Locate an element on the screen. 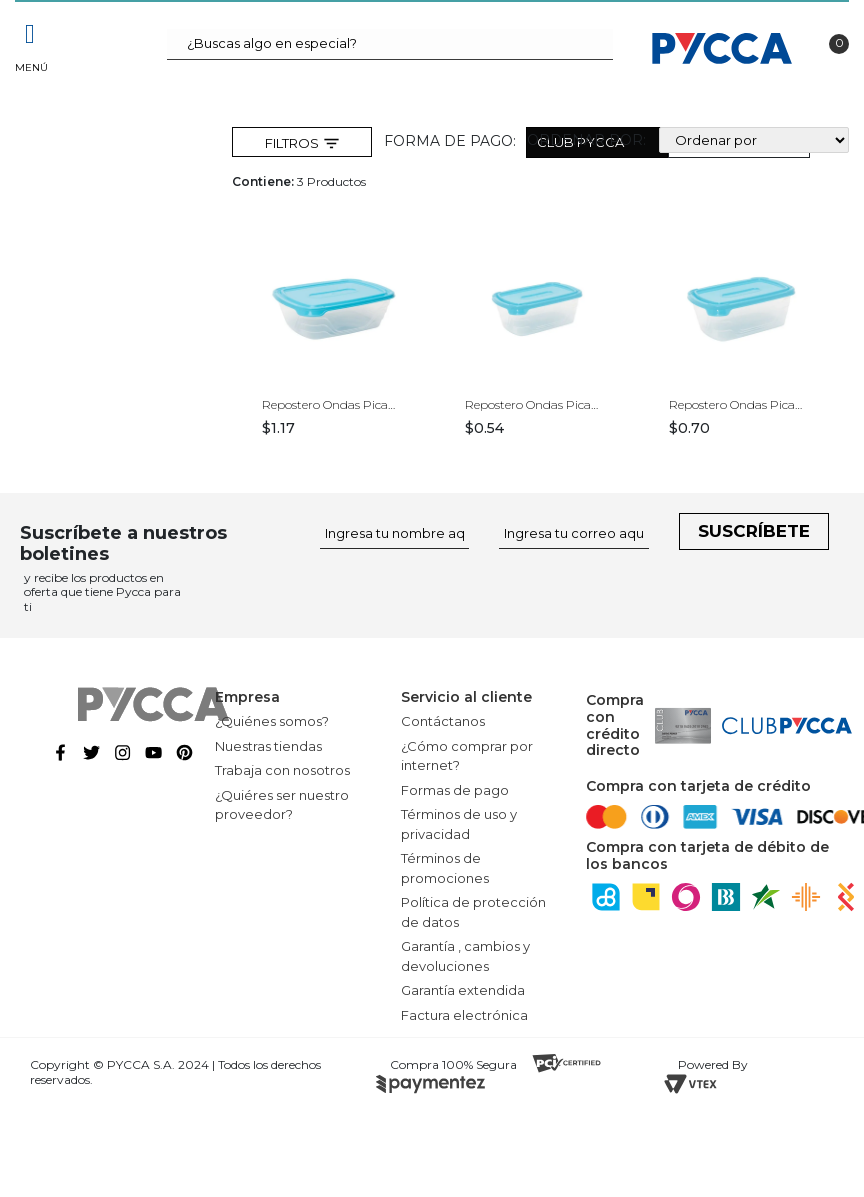  Garantía , cambios y devoluciones is located at coordinates (465, 956).